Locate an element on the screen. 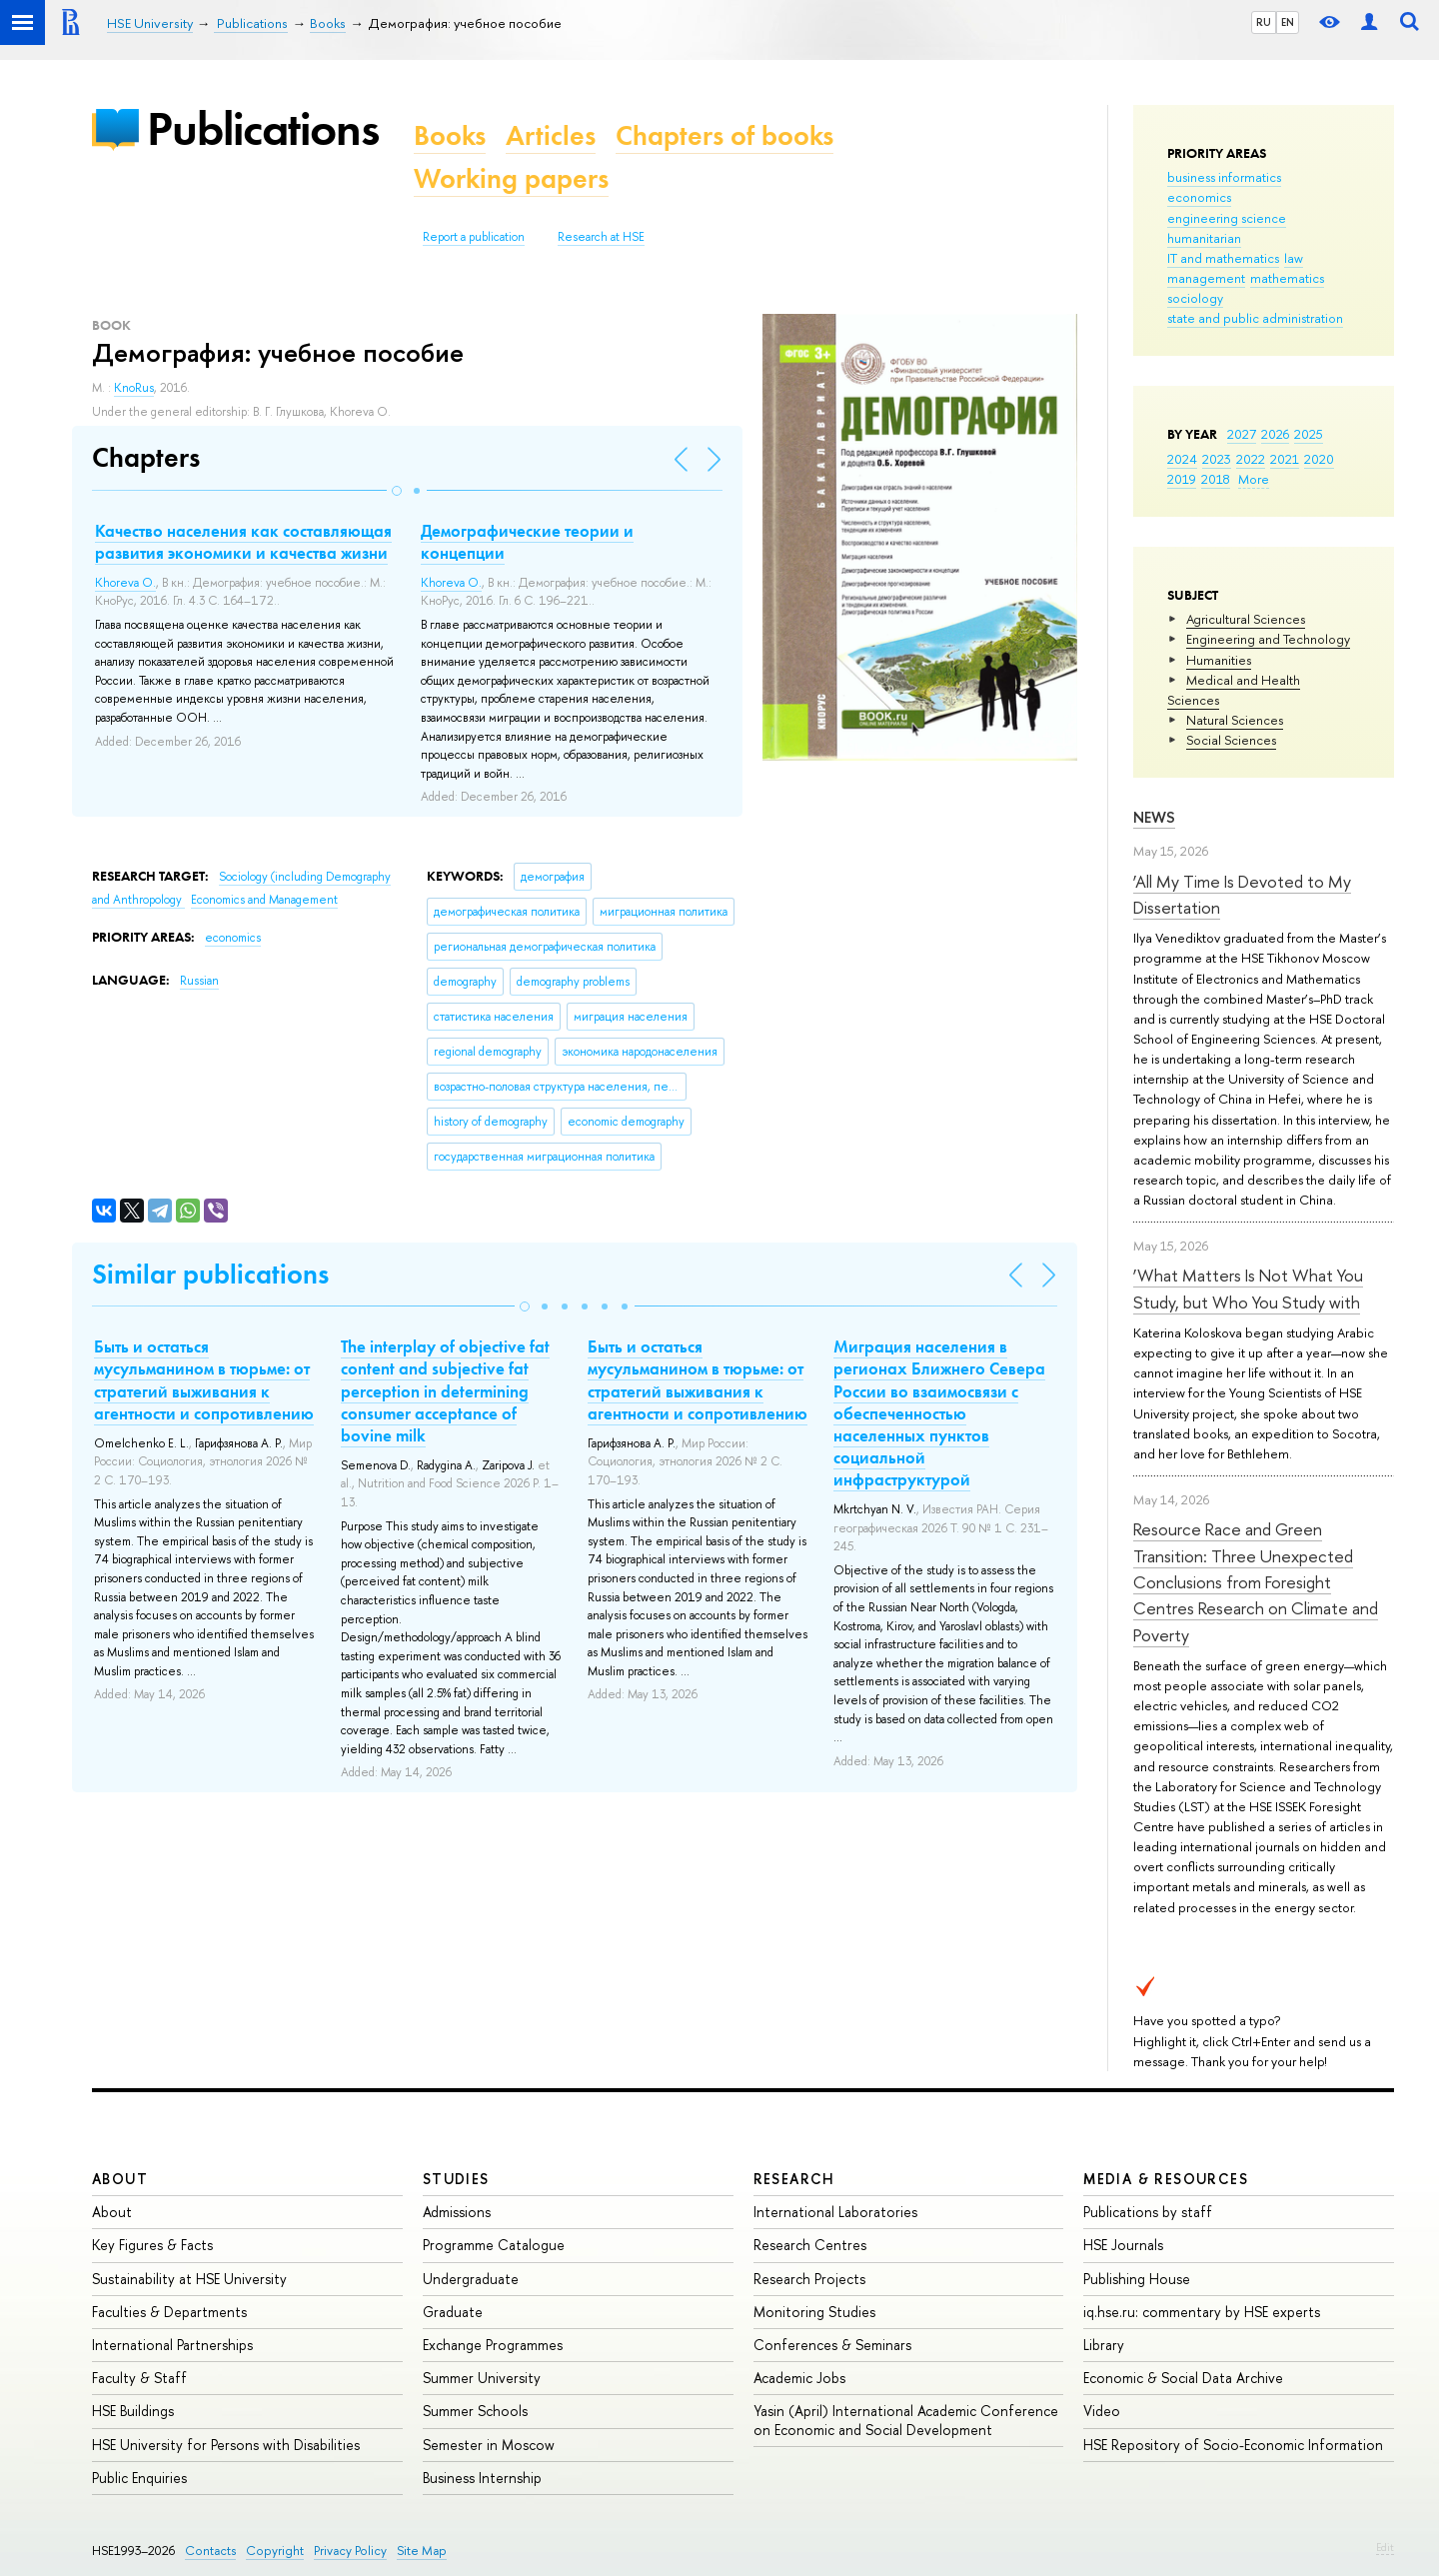 The height and width of the screenshot is (2576, 1439). Report a publication is located at coordinates (474, 237).